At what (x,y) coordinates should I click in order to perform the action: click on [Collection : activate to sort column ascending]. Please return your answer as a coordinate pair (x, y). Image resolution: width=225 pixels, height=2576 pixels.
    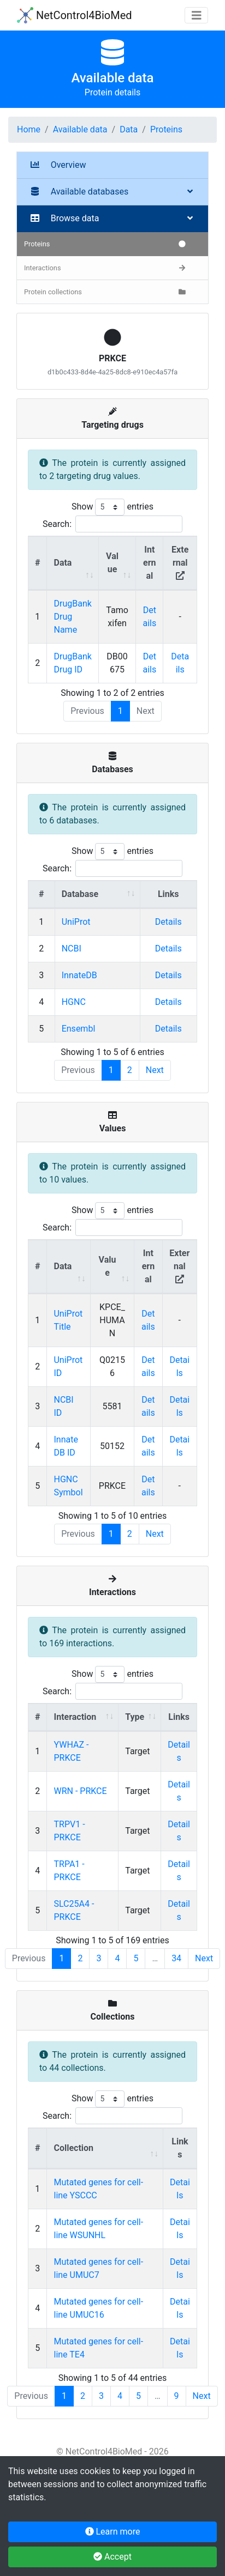
    Looking at the image, I should click on (105, 2148).